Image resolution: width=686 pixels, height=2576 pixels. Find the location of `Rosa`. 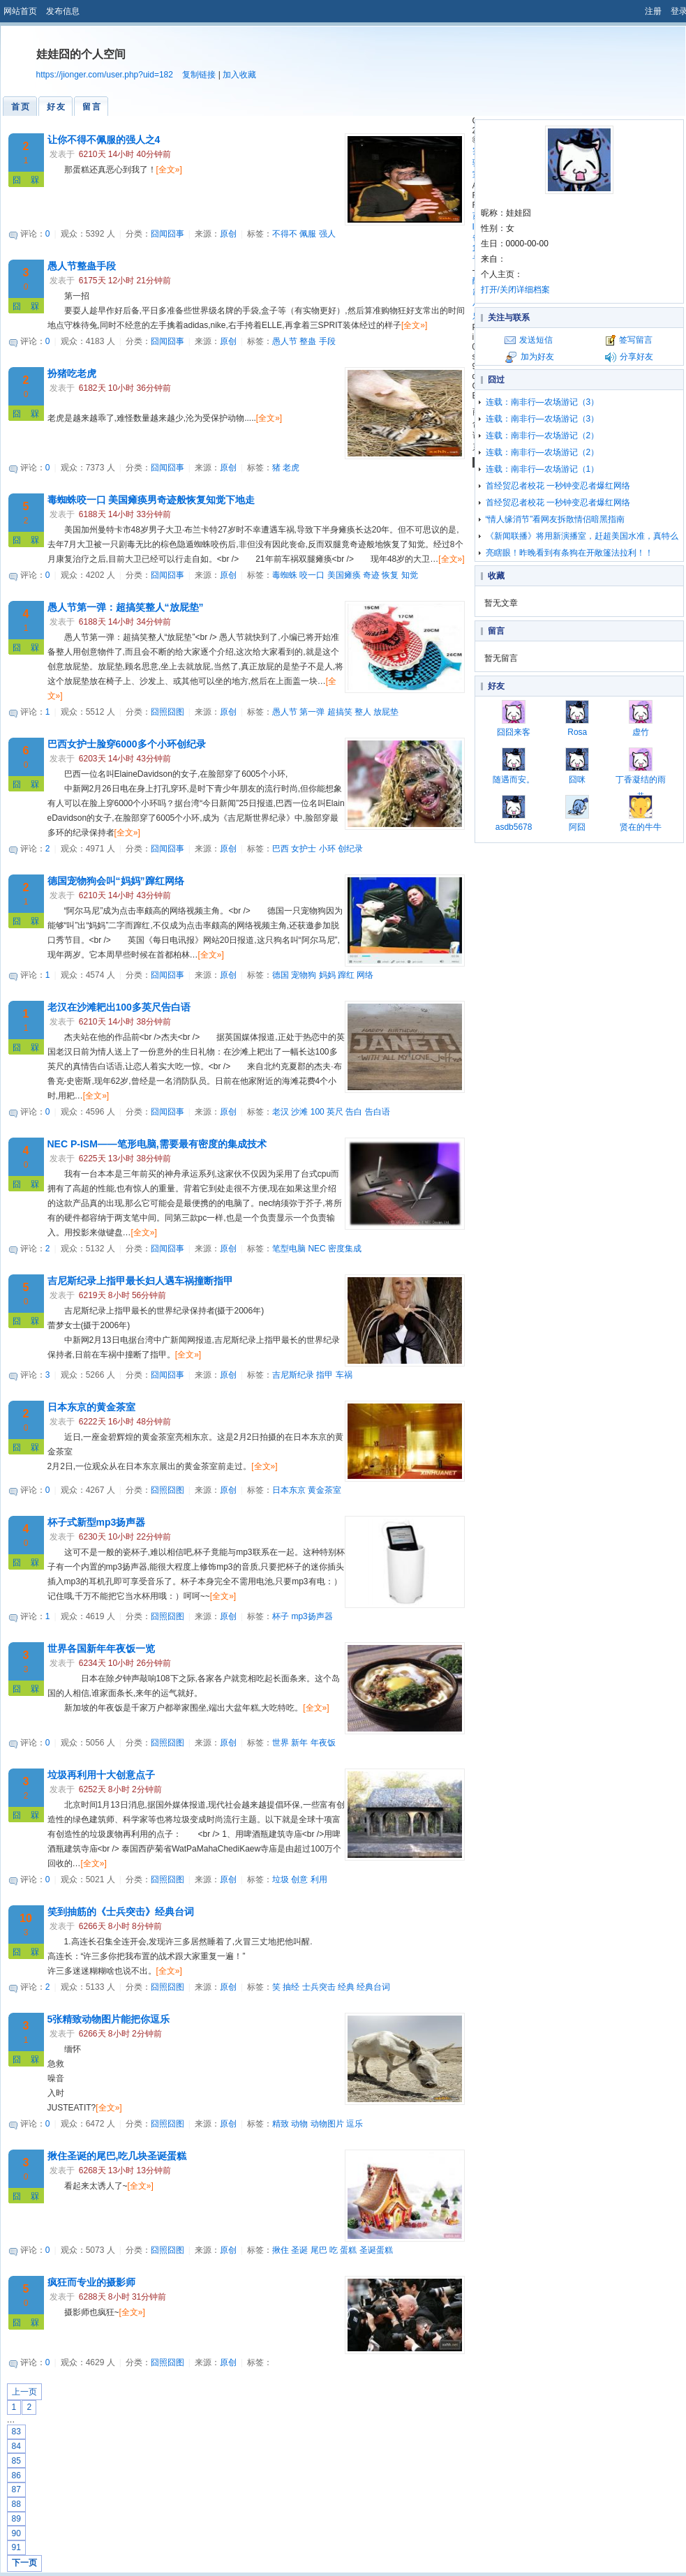

Rosa is located at coordinates (577, 718).